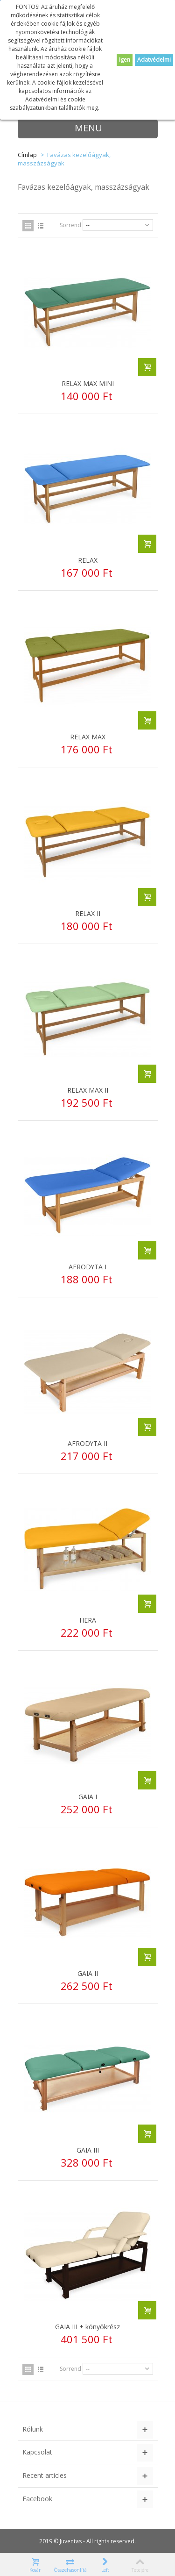 Image resolution: width=175 pixels, height=2576 pixels. I want to click on RELAX MAX MINI, so click(88, 383).